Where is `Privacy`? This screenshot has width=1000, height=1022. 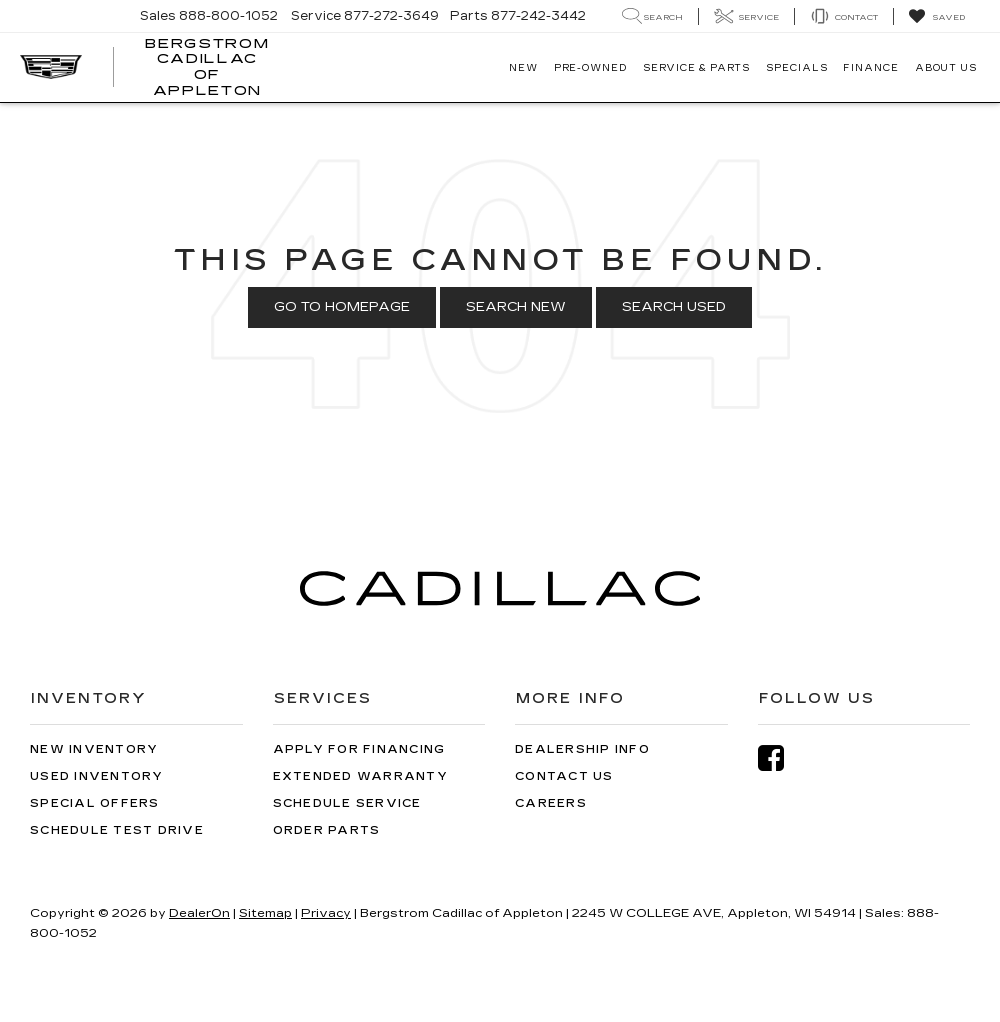 Privacy is located at coordinates (326, 913).